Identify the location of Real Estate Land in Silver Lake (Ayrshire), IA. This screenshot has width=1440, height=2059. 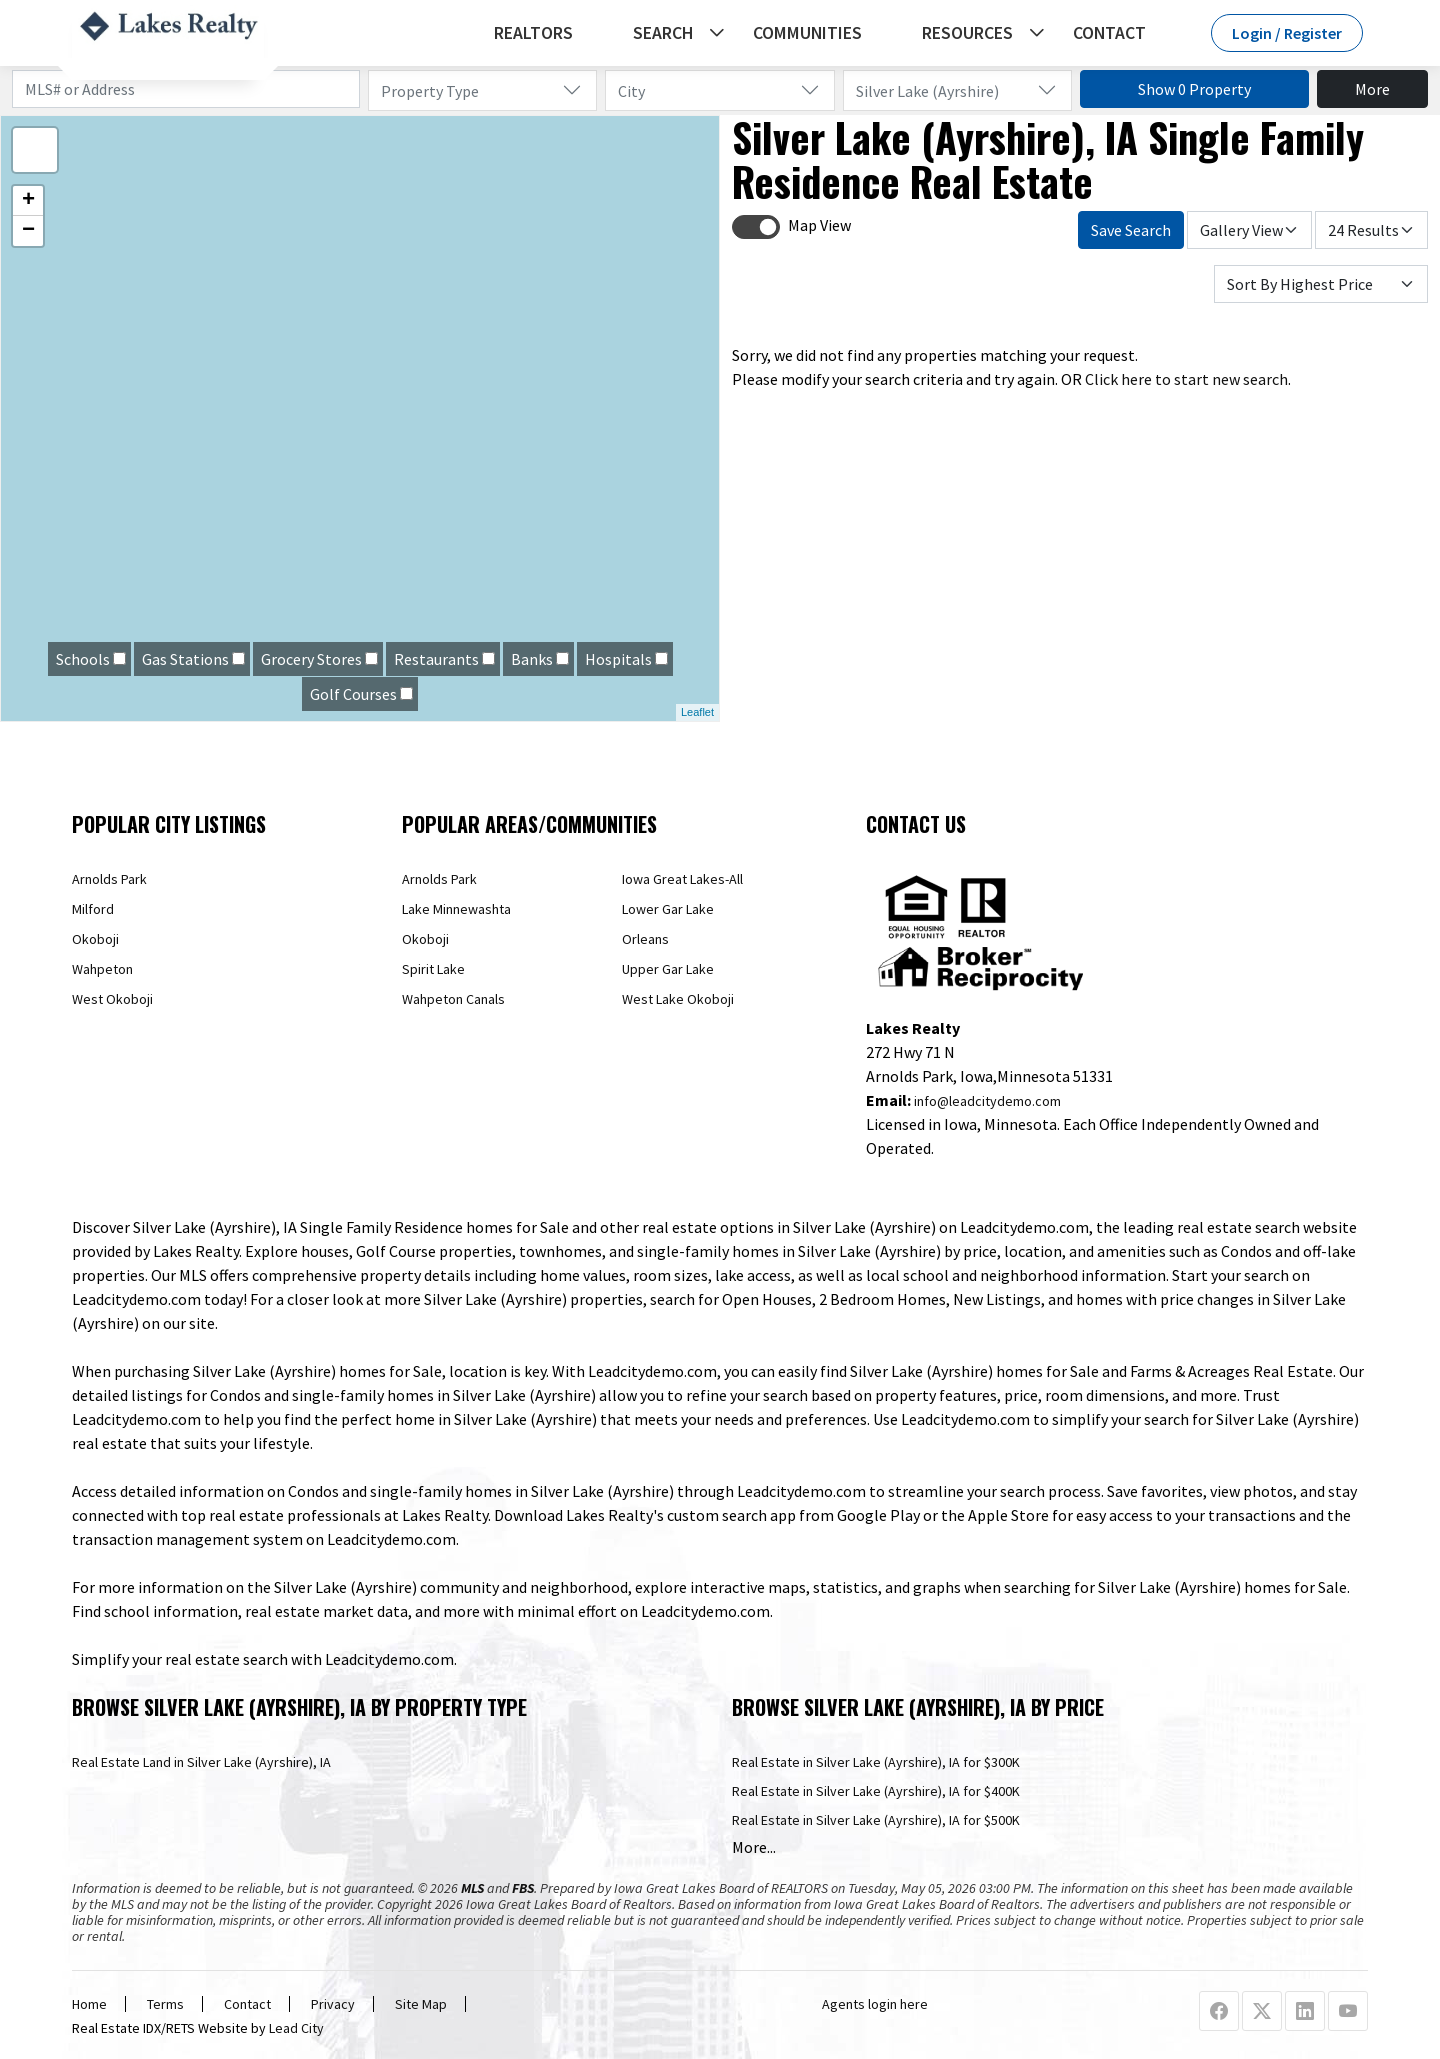
(201, 1762).